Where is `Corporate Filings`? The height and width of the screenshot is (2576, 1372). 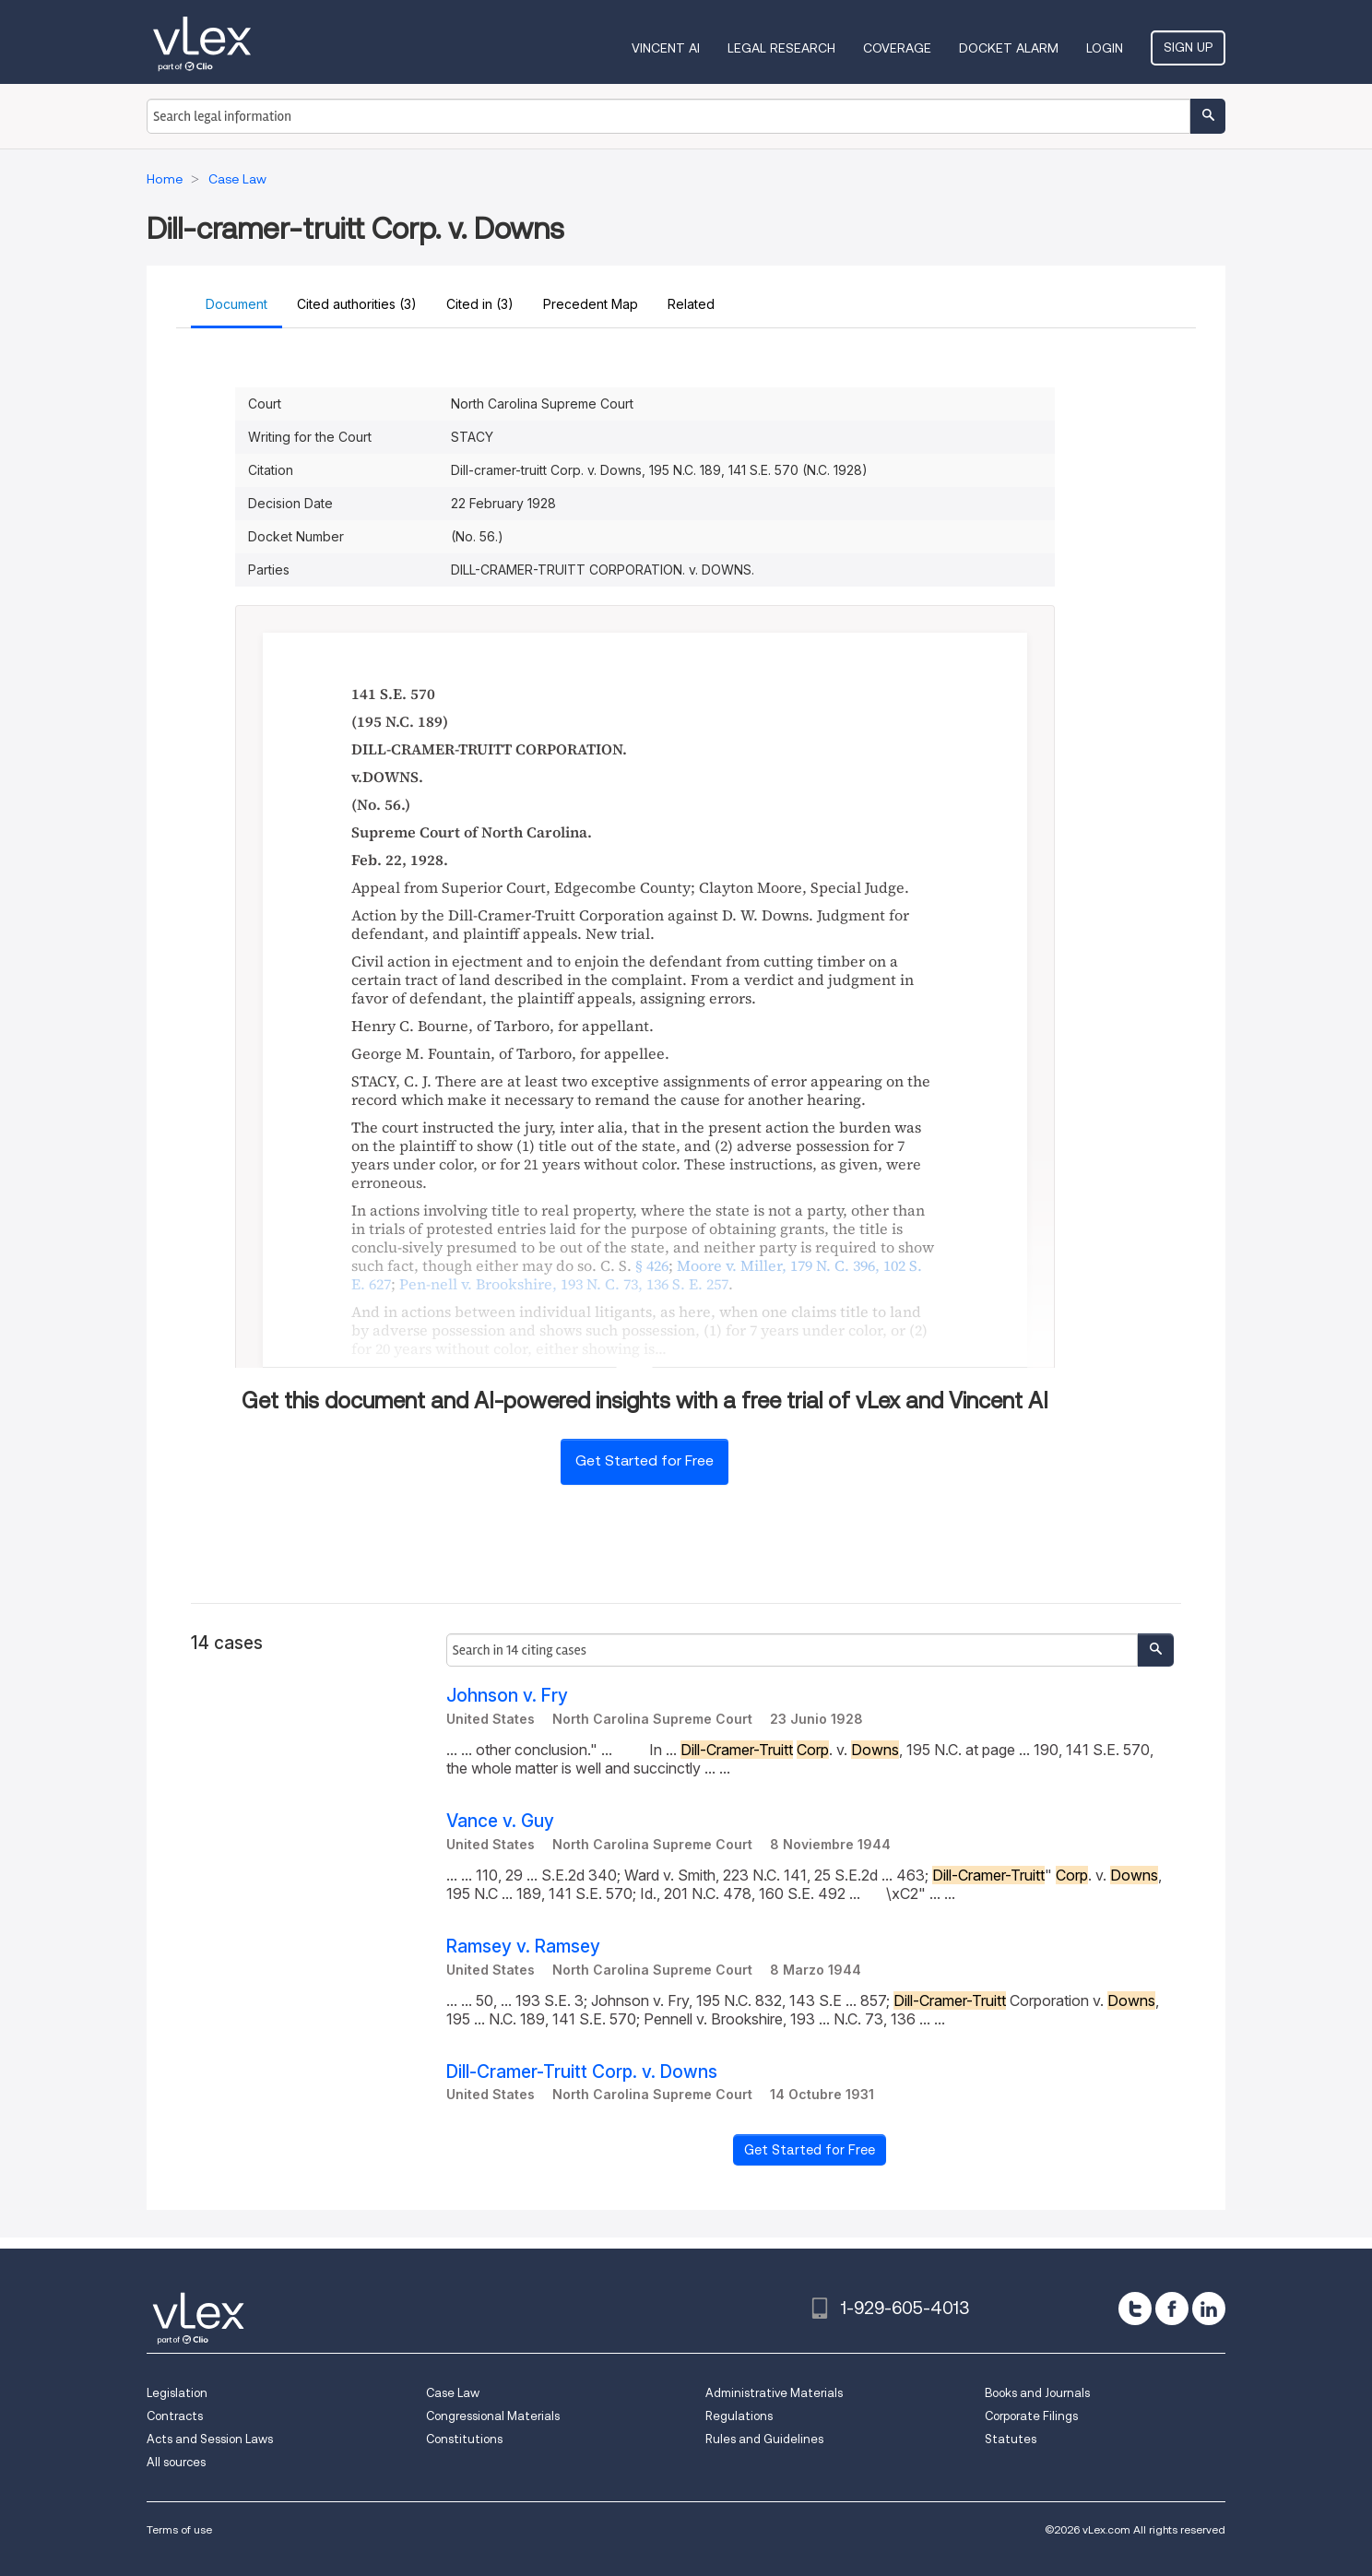 Corporate Filings is located at coordinates (1031, 2416).